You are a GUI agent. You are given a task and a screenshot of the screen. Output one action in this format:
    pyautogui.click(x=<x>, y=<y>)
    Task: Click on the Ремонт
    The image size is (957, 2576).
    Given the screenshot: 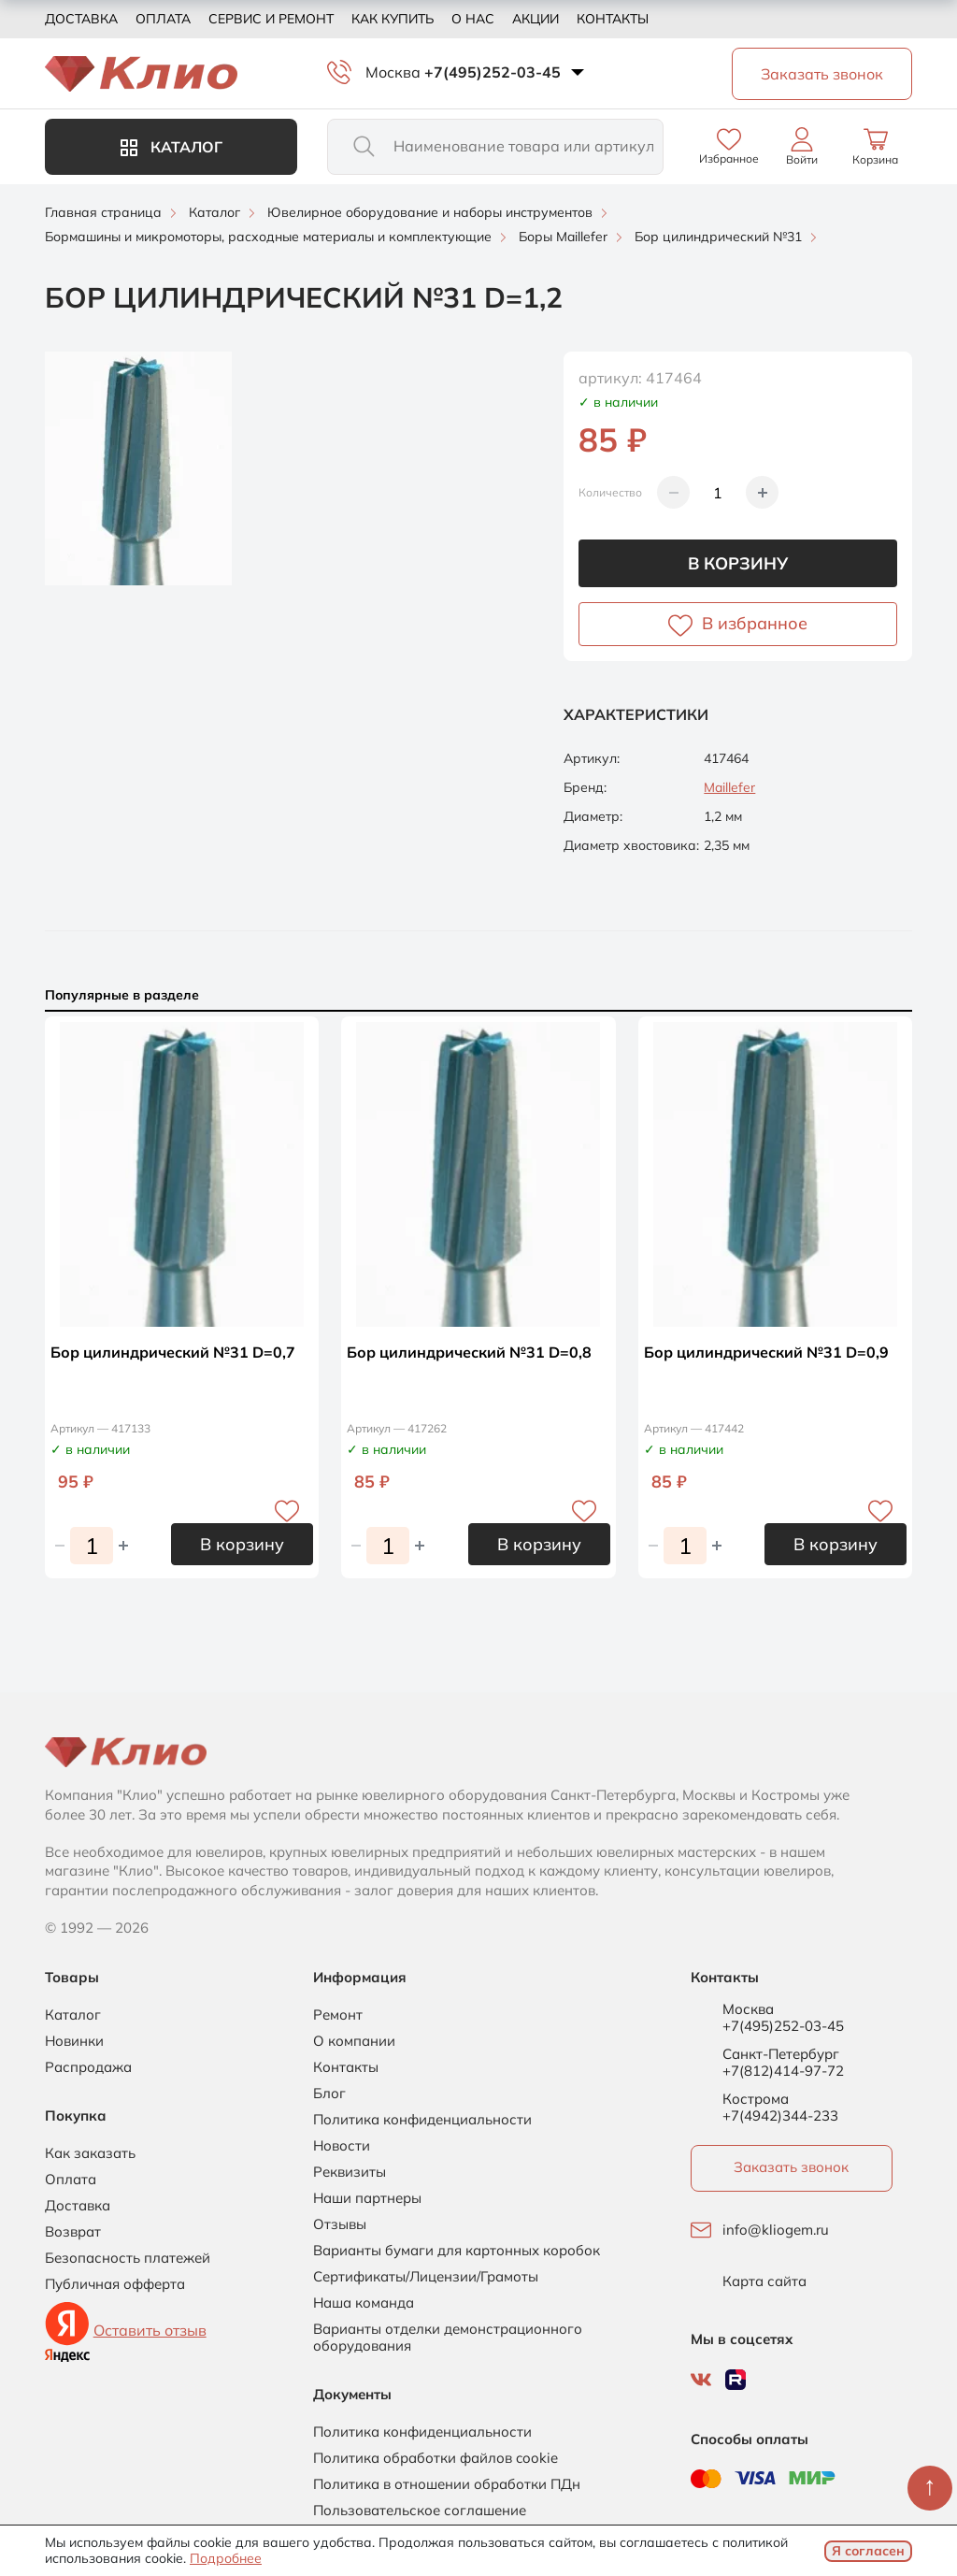 What is the action you would take?
    pyautogui.click(x=338, y=2015)
    